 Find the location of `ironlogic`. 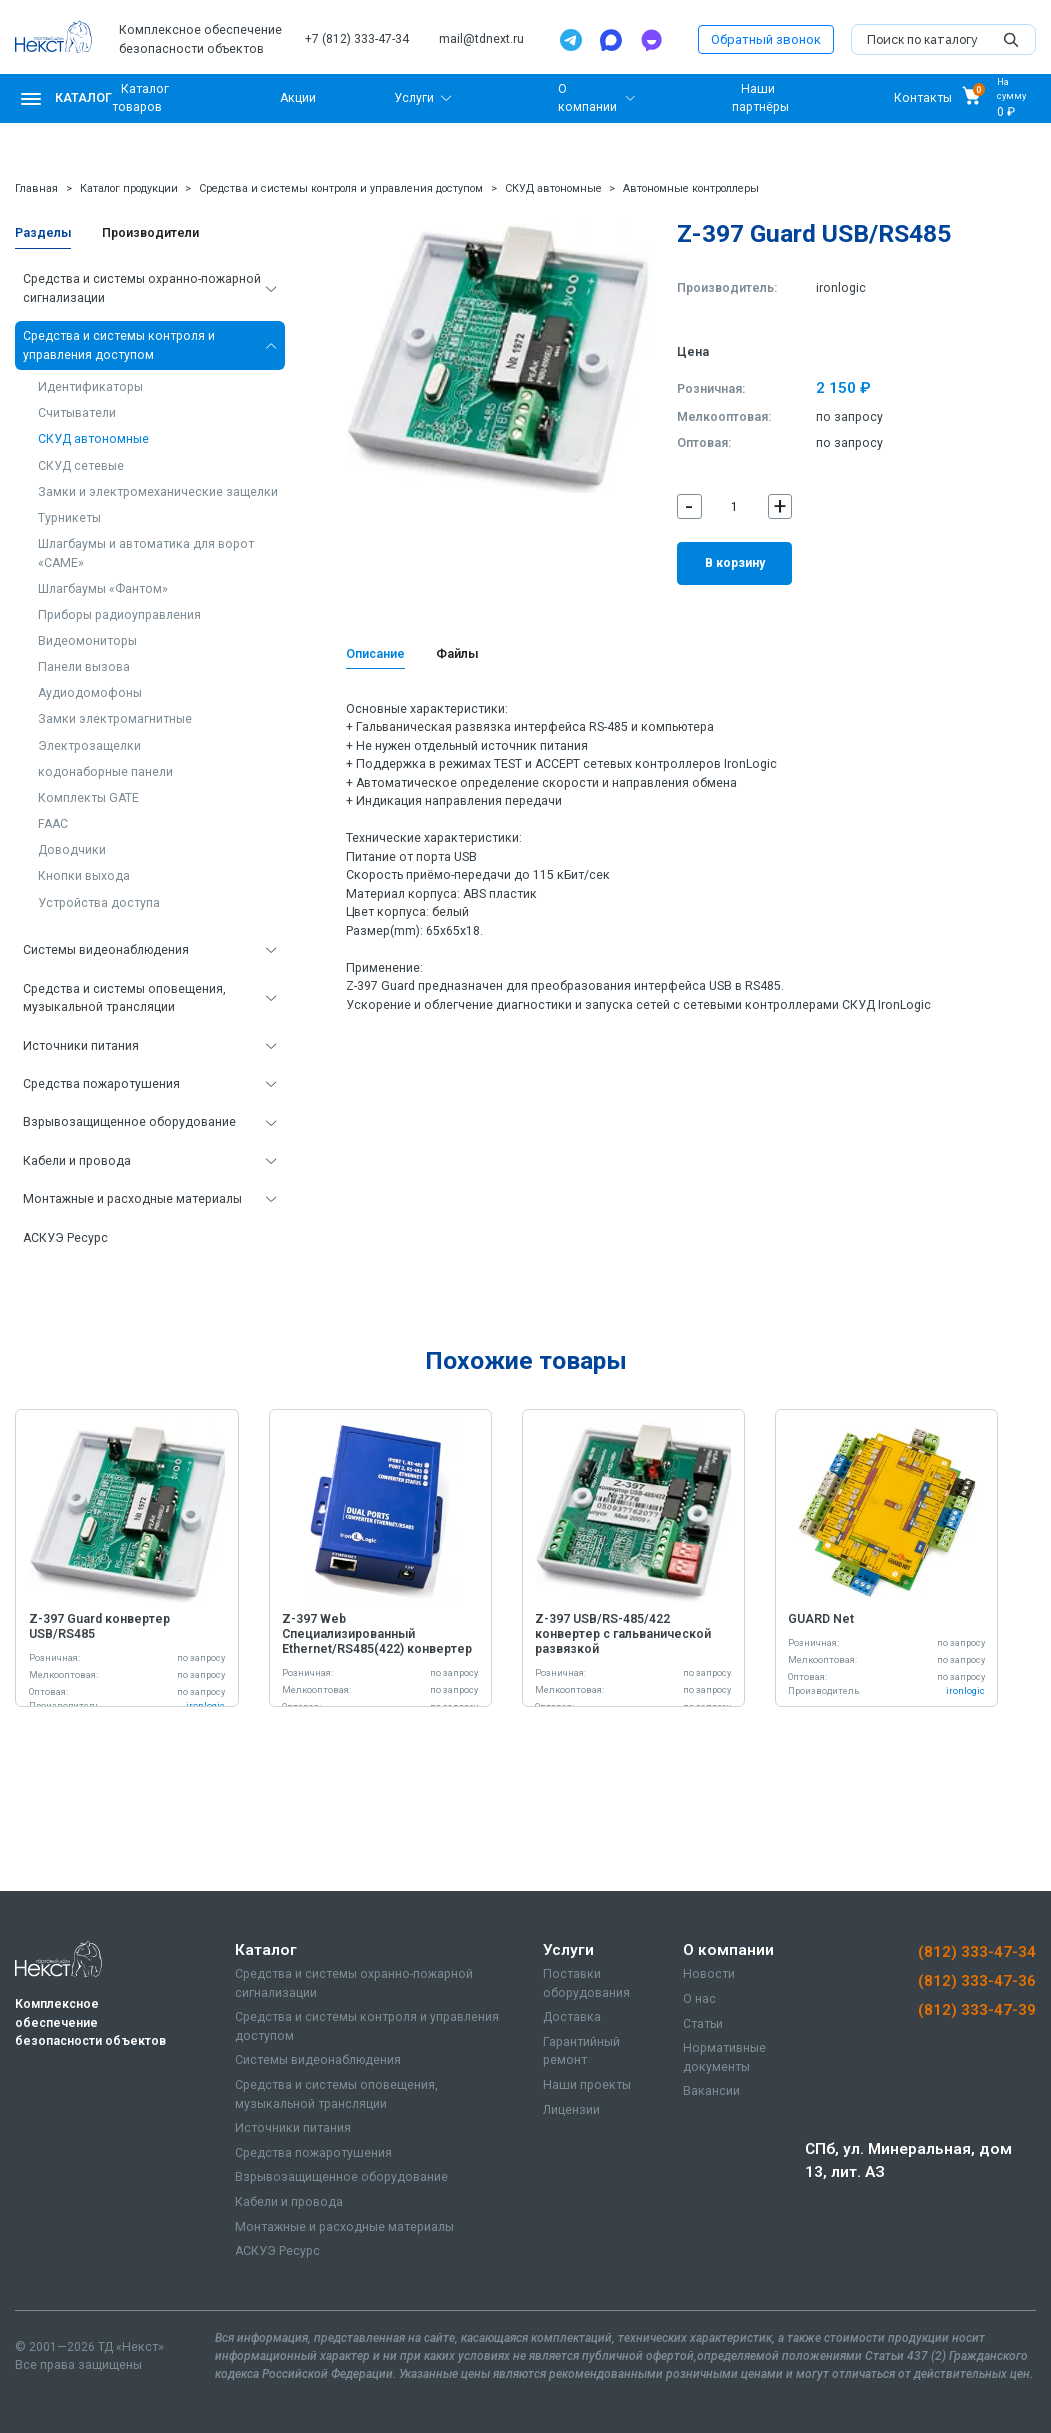

ironlogic is located at coordinates (841, 288).